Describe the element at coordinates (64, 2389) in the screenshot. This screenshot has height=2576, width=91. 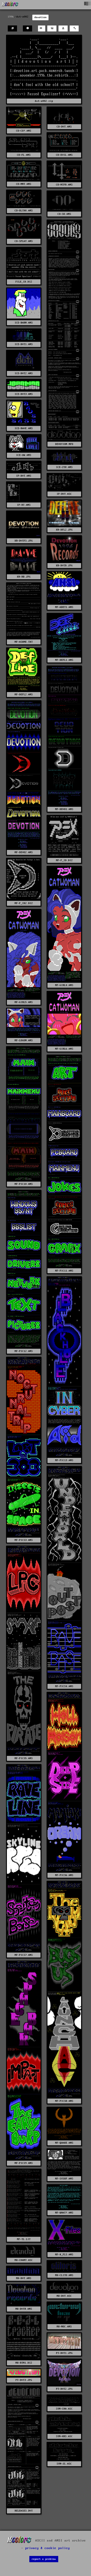
I see `PT-DVT2.JPG` at that location.